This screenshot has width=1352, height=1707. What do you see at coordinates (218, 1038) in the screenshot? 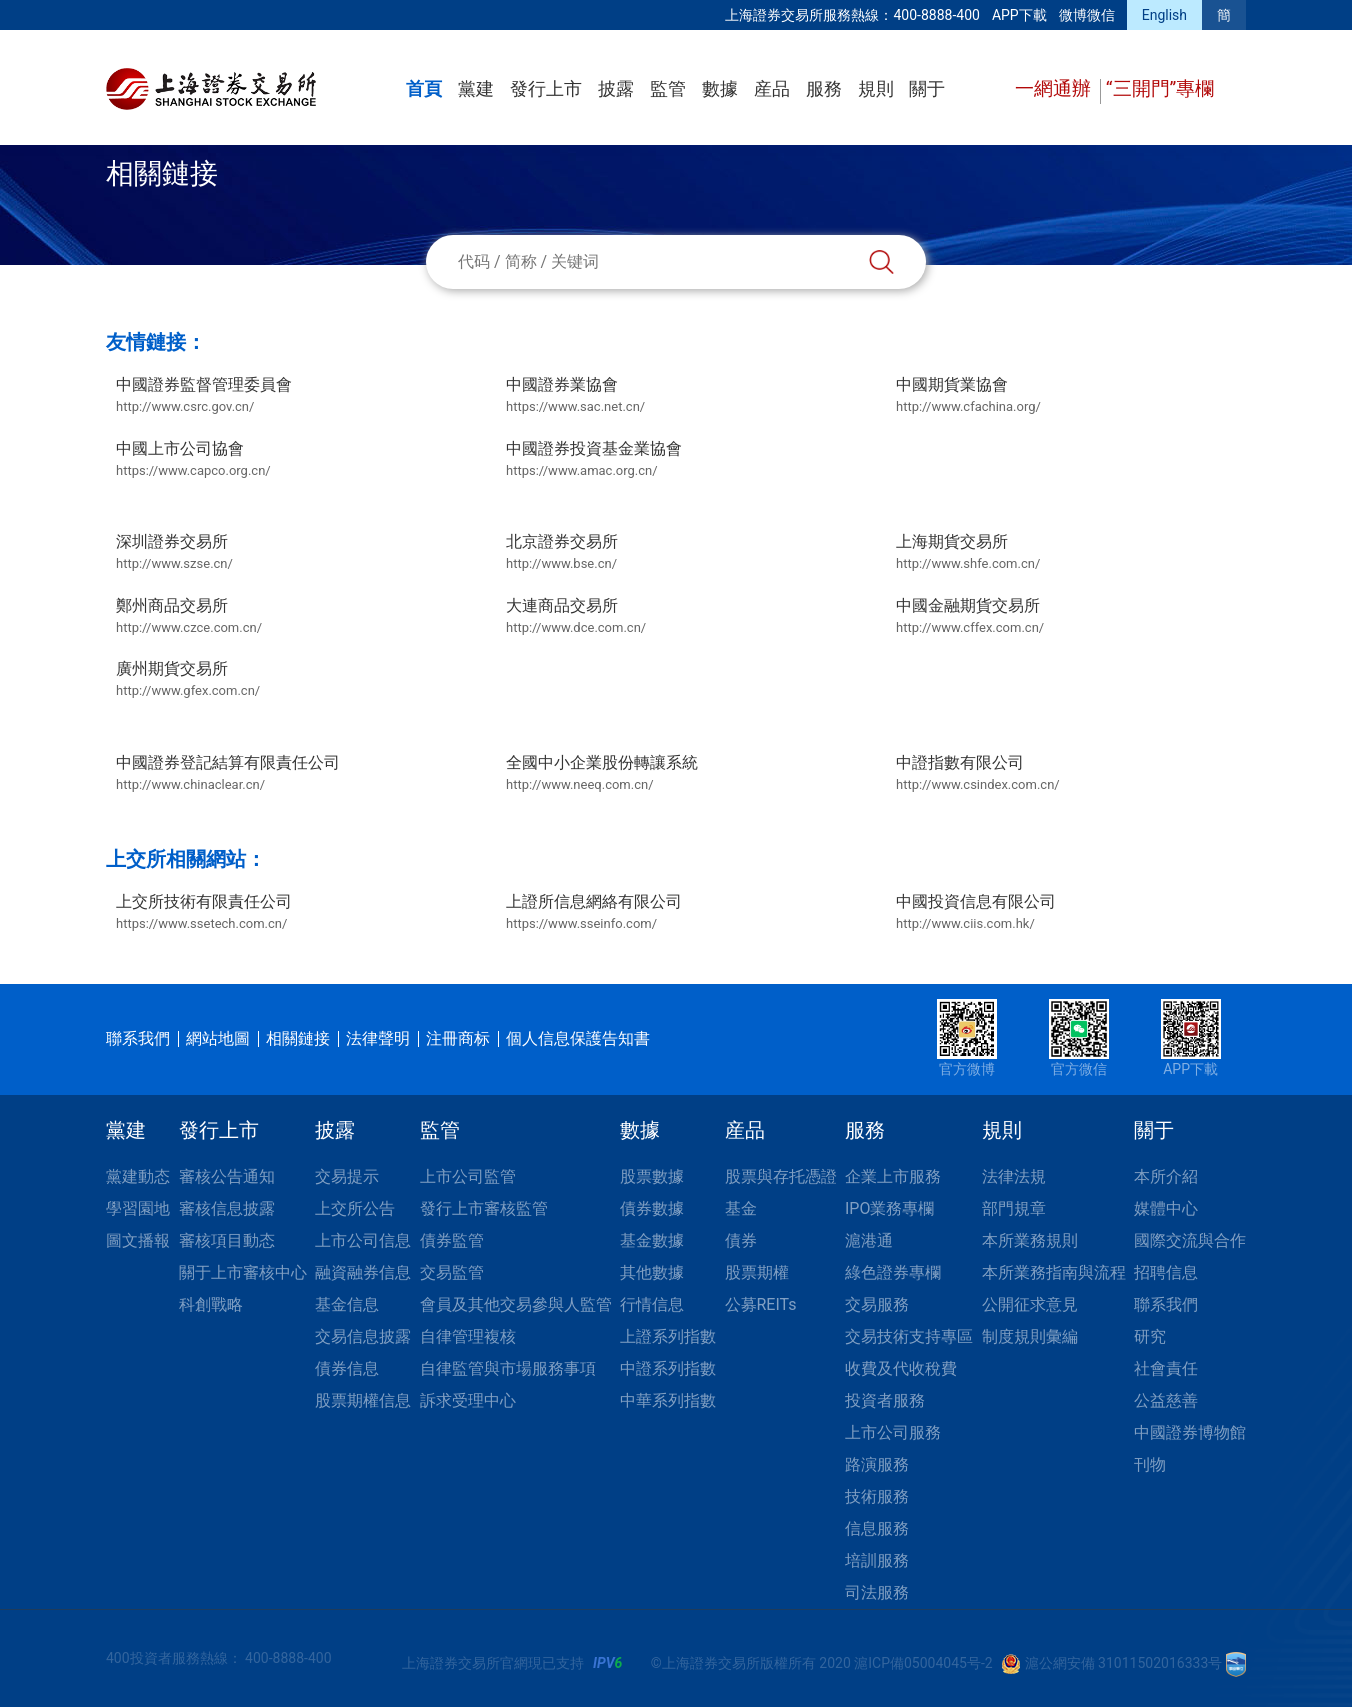
I see `網站地圖` at bounding box center [218, 1038].